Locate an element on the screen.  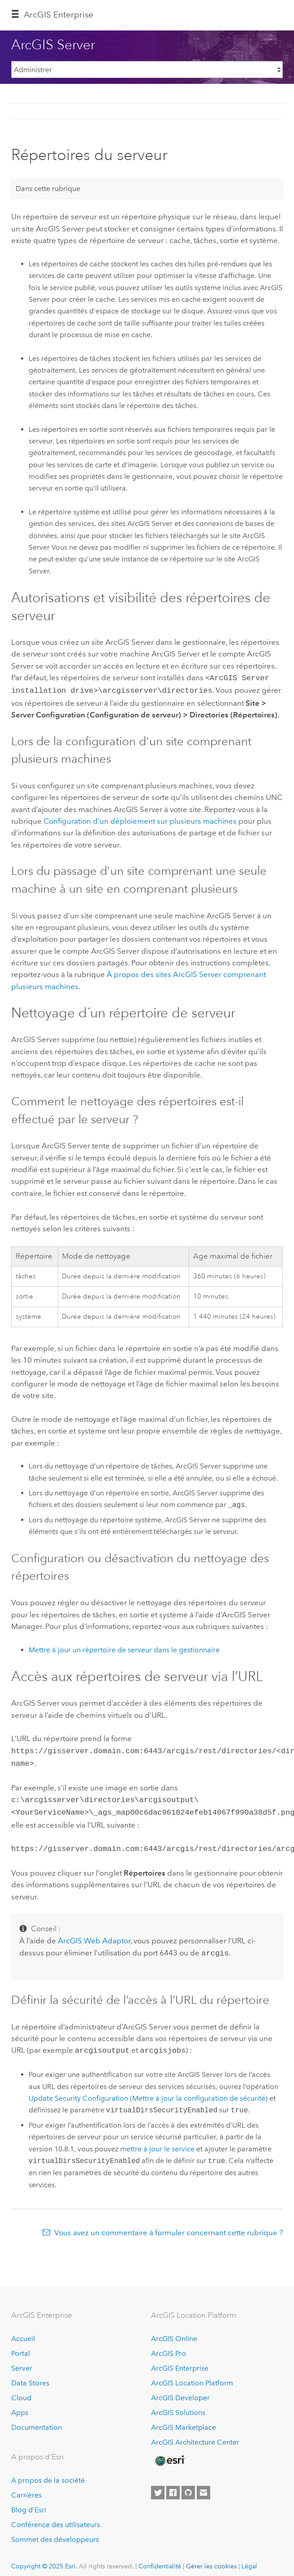
ArcGIS Solutions is located at coordinates (178, 2404).